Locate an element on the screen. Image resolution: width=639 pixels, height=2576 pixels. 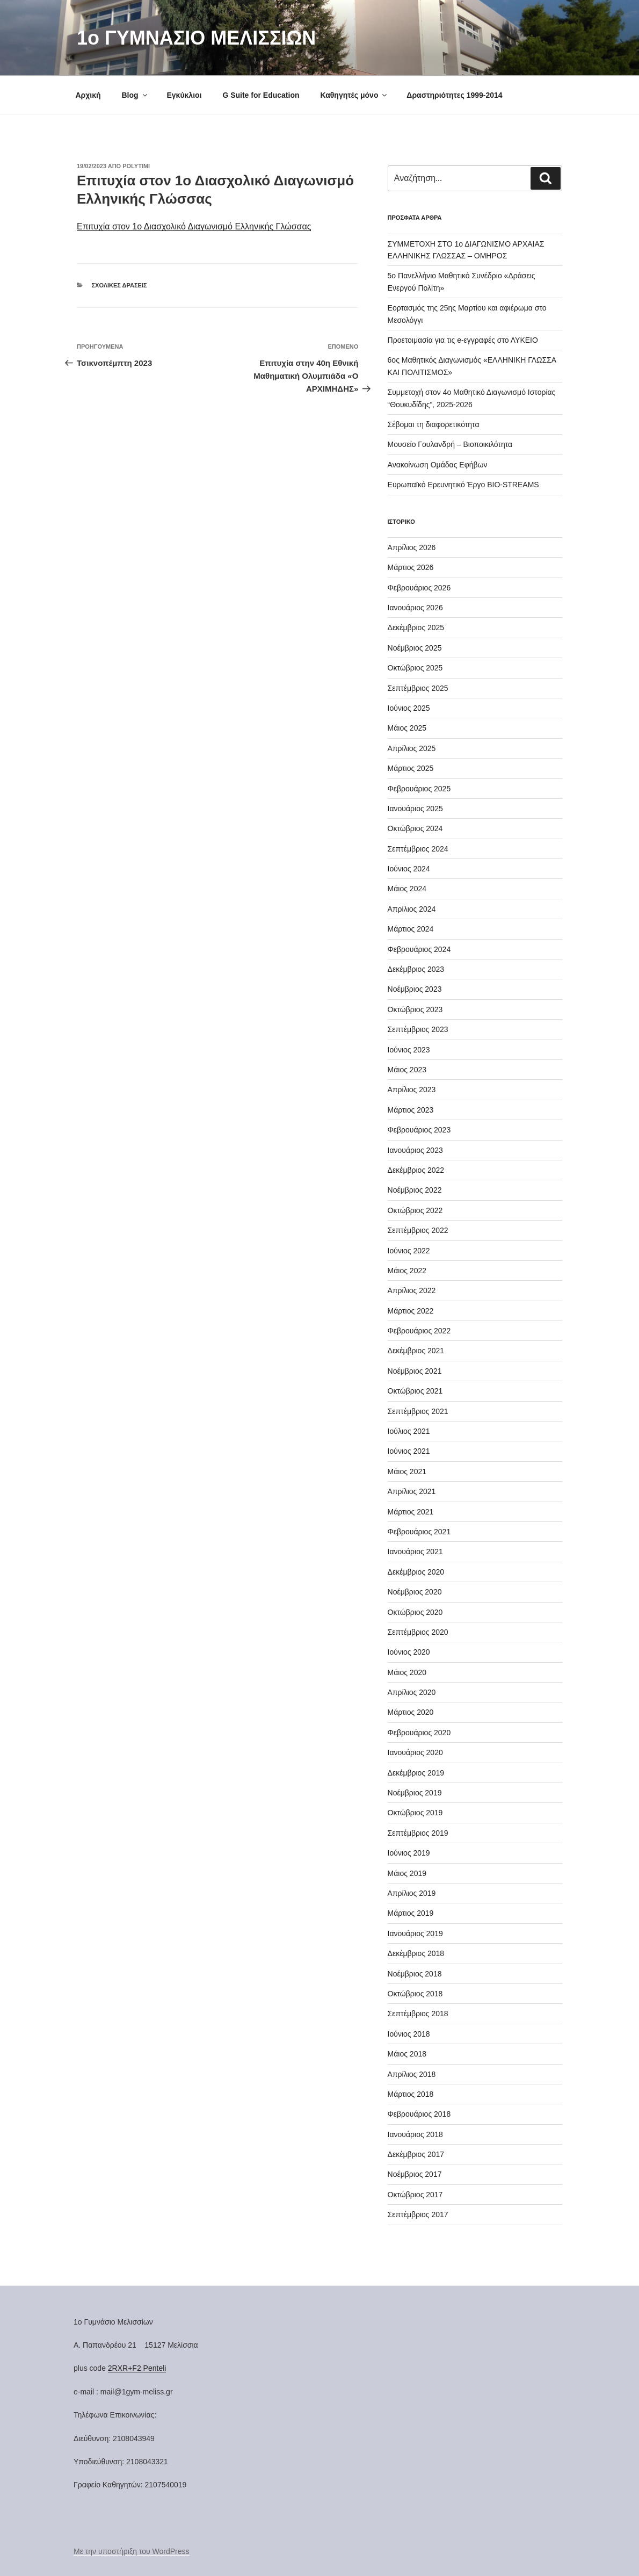
Απρίλιος 2026 is located at coordinates (412, 547).